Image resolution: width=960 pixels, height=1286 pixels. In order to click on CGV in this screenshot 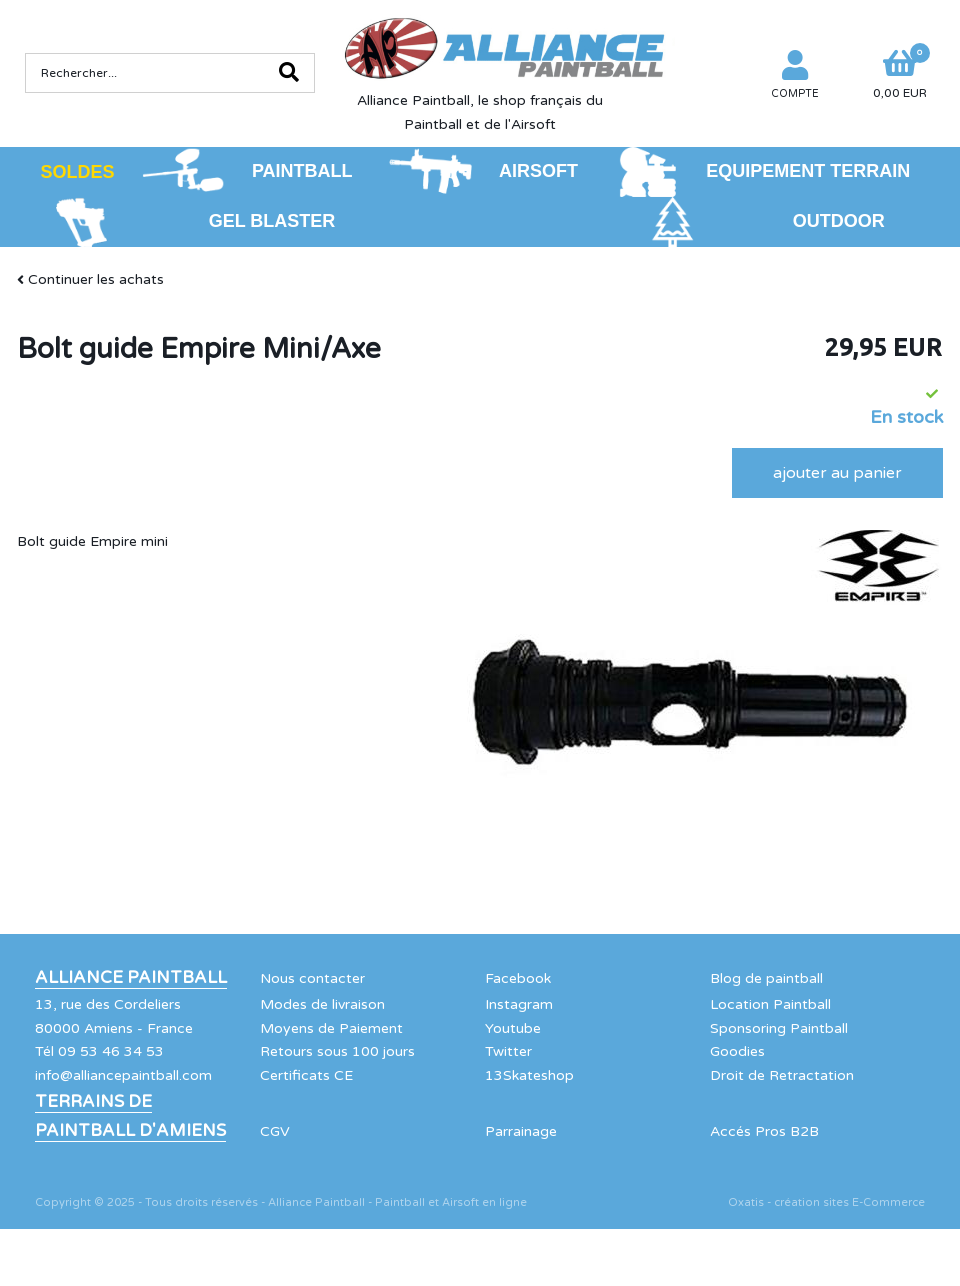, I will do `click(275, 1131)`.